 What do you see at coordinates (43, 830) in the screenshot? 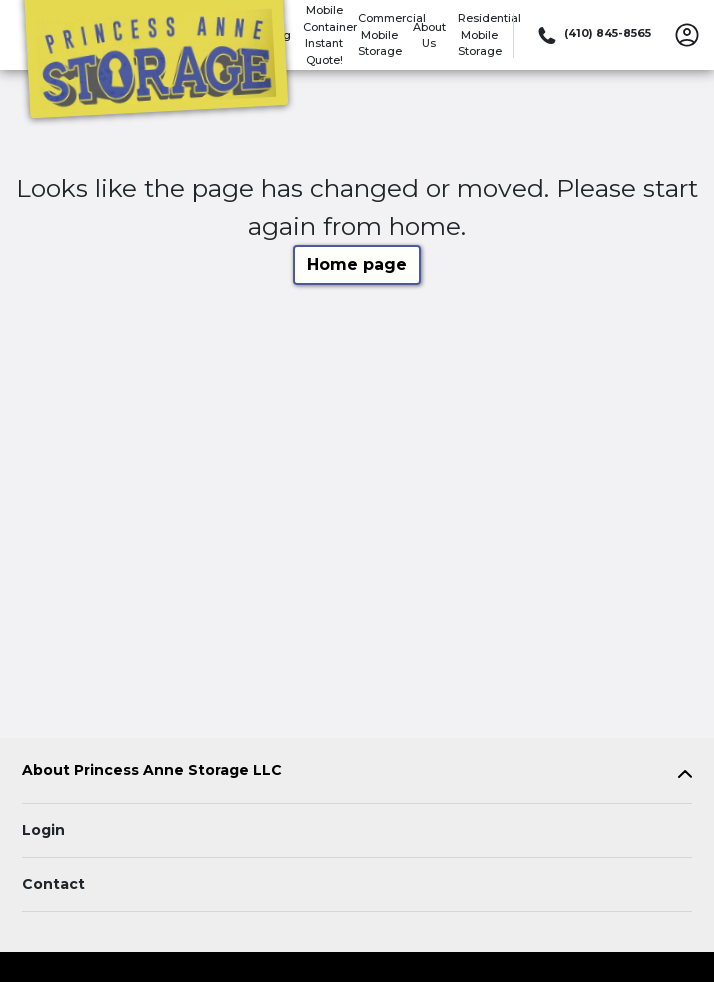
I see `Login [Login to your account]` at bounding box center [43, 830].